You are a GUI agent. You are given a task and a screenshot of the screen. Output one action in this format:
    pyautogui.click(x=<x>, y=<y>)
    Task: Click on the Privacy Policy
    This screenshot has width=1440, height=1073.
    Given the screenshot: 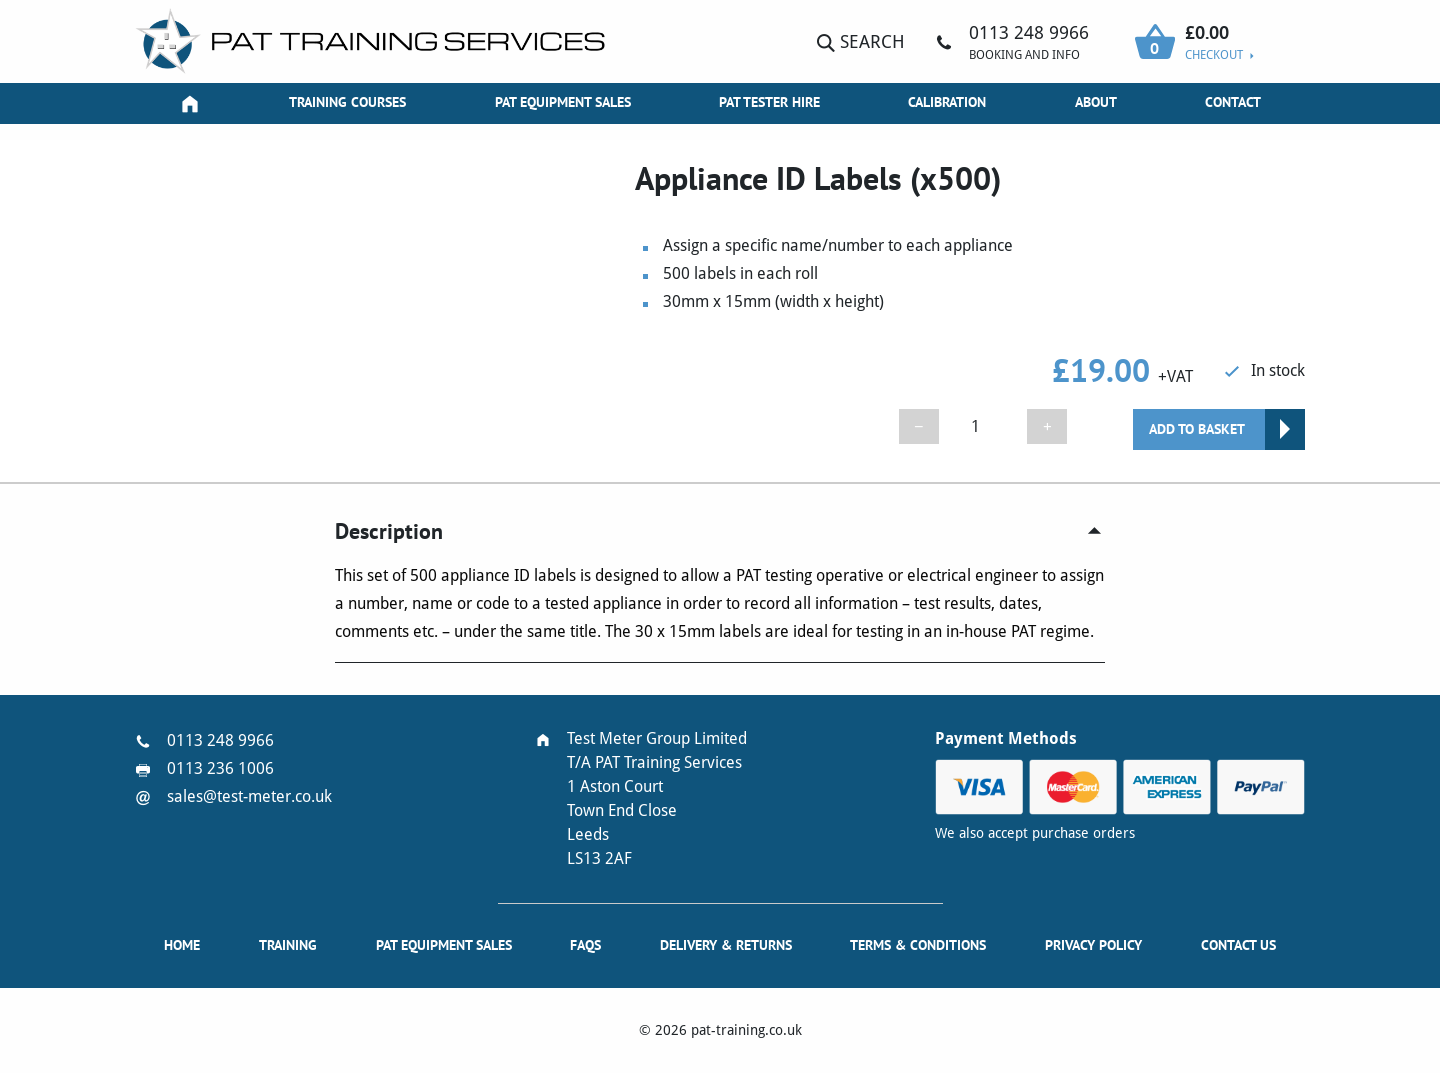 What is the action you would take?
    pyautogui.click(x=1093, y=945)
    